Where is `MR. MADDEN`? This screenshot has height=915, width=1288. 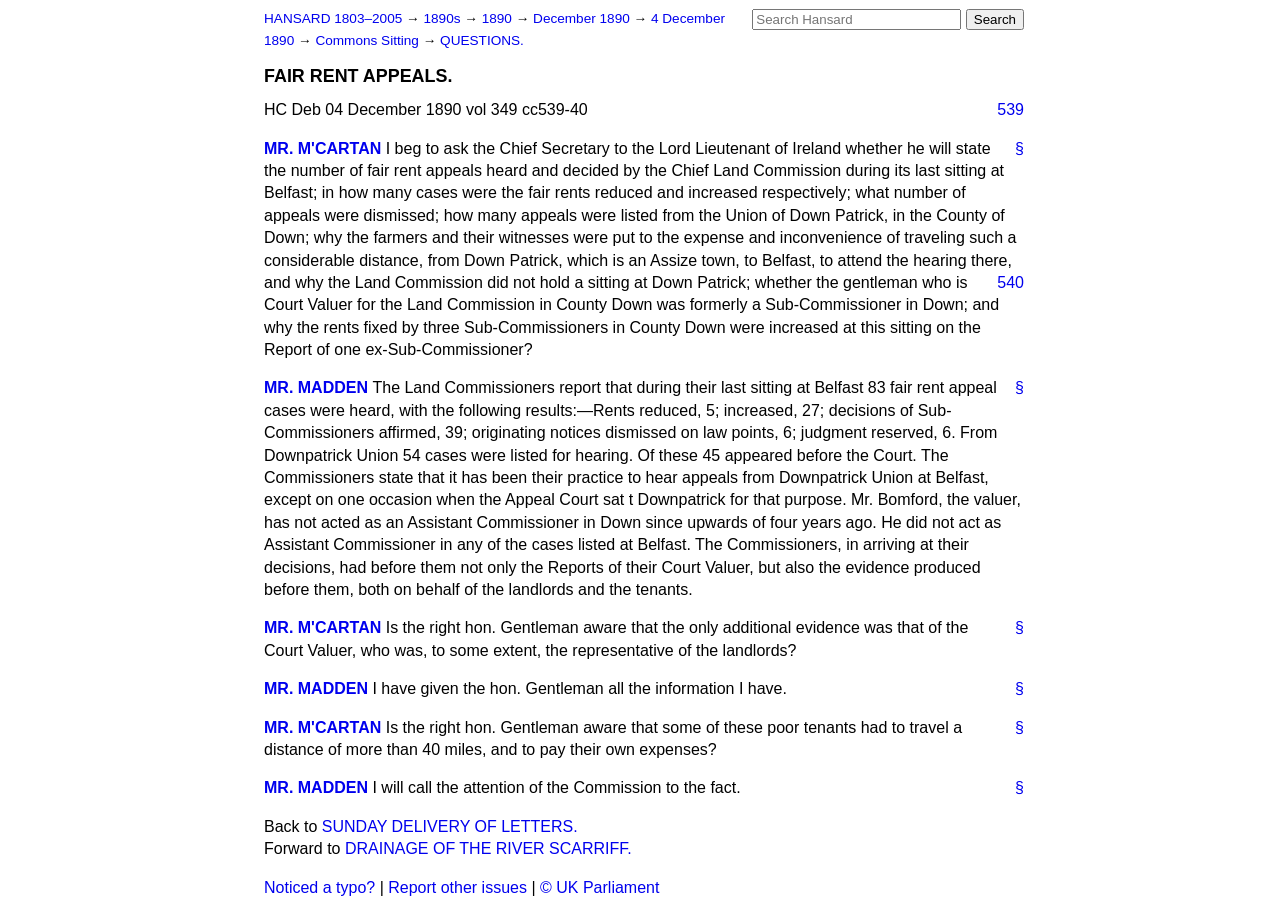
MR. MADDEN is located at coordinates (316, 387).